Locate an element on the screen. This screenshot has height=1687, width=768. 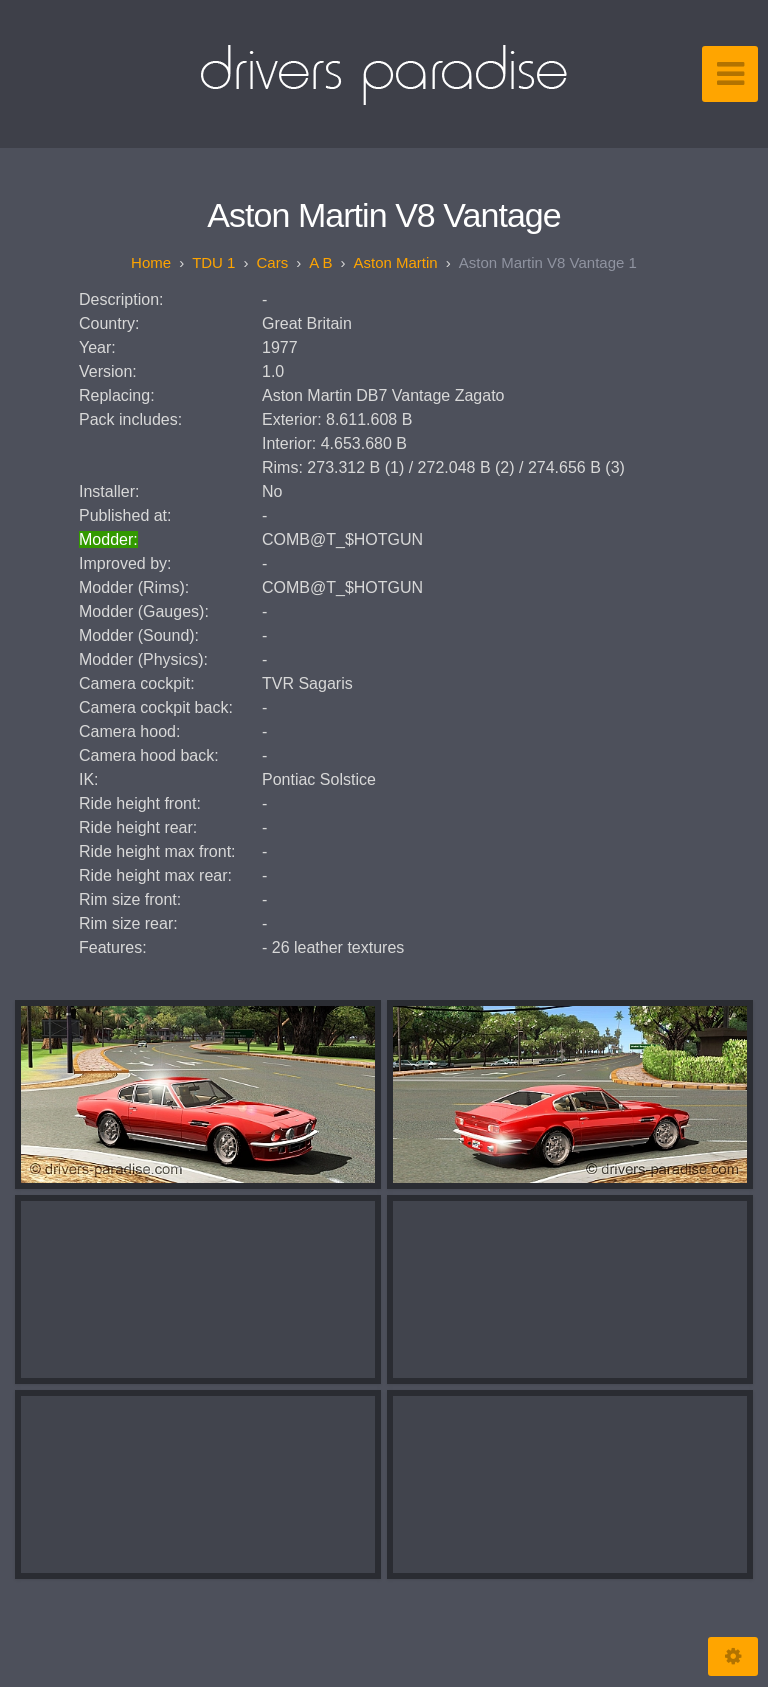
TDU 1 is located at coordinates (213, 262).